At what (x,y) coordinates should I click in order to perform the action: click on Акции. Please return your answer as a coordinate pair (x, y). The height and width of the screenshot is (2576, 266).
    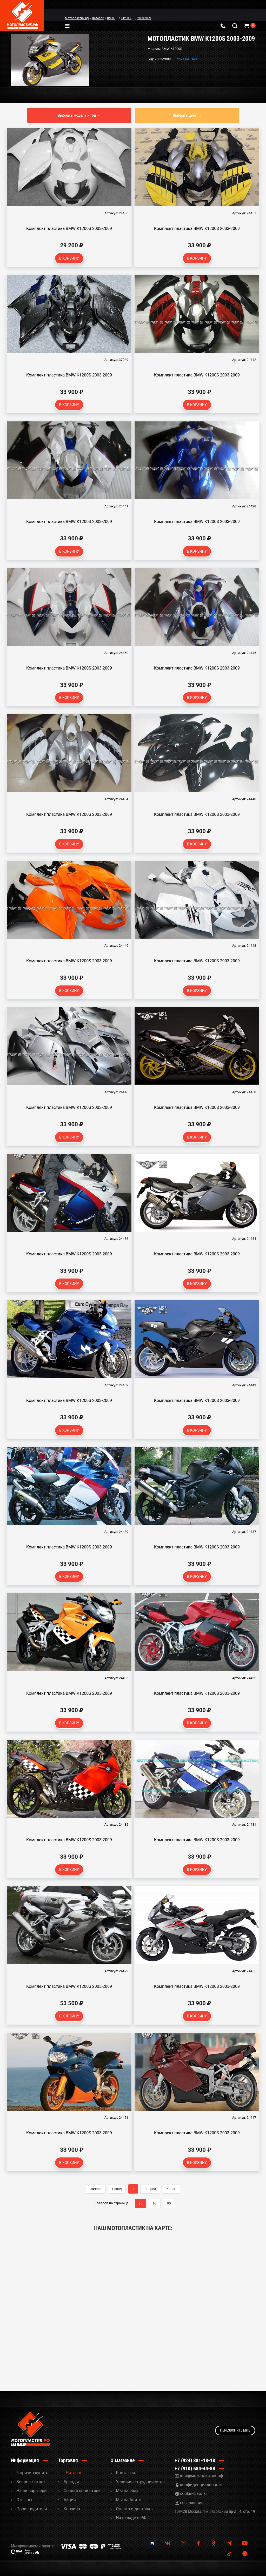
    Looking at the image, I should click on (70, 2499).